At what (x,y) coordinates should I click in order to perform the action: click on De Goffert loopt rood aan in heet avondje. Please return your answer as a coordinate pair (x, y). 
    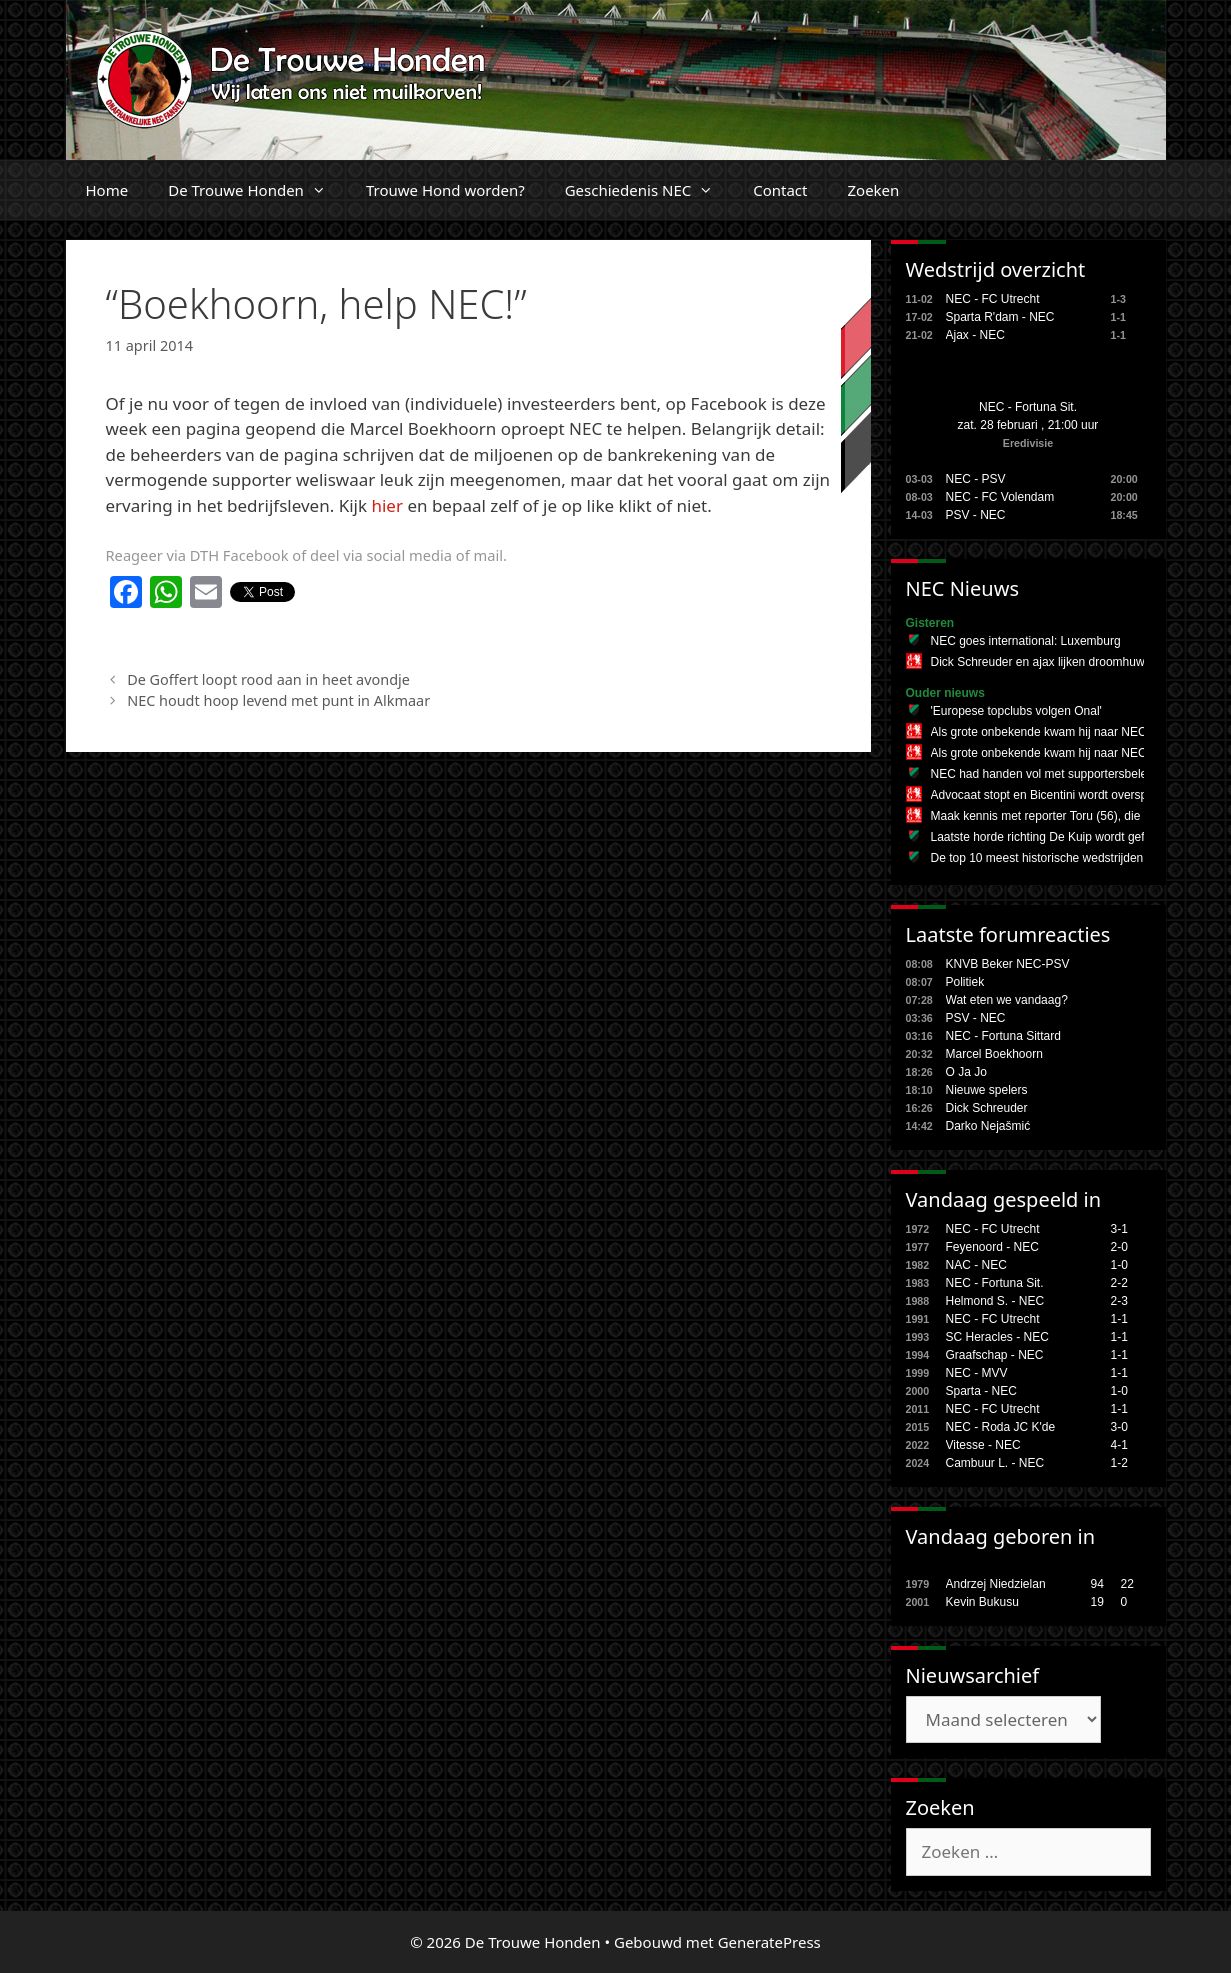
    Looking at the image, I should click on (268, 679).